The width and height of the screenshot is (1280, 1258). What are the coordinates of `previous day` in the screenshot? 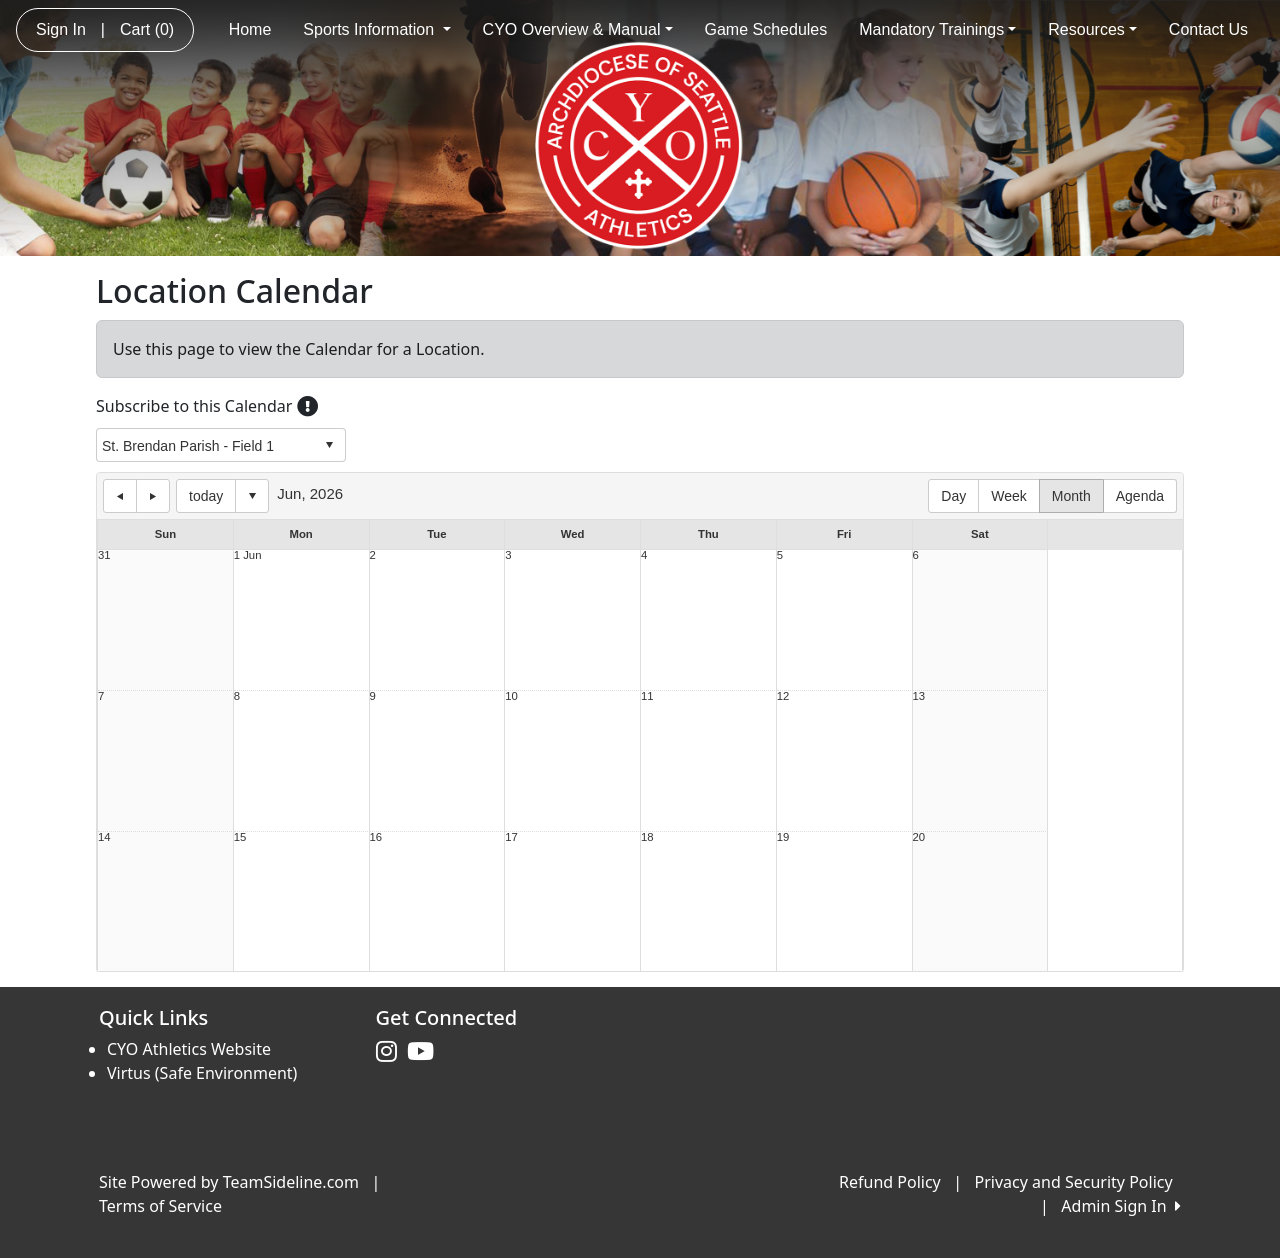 It's located at (120, 496).